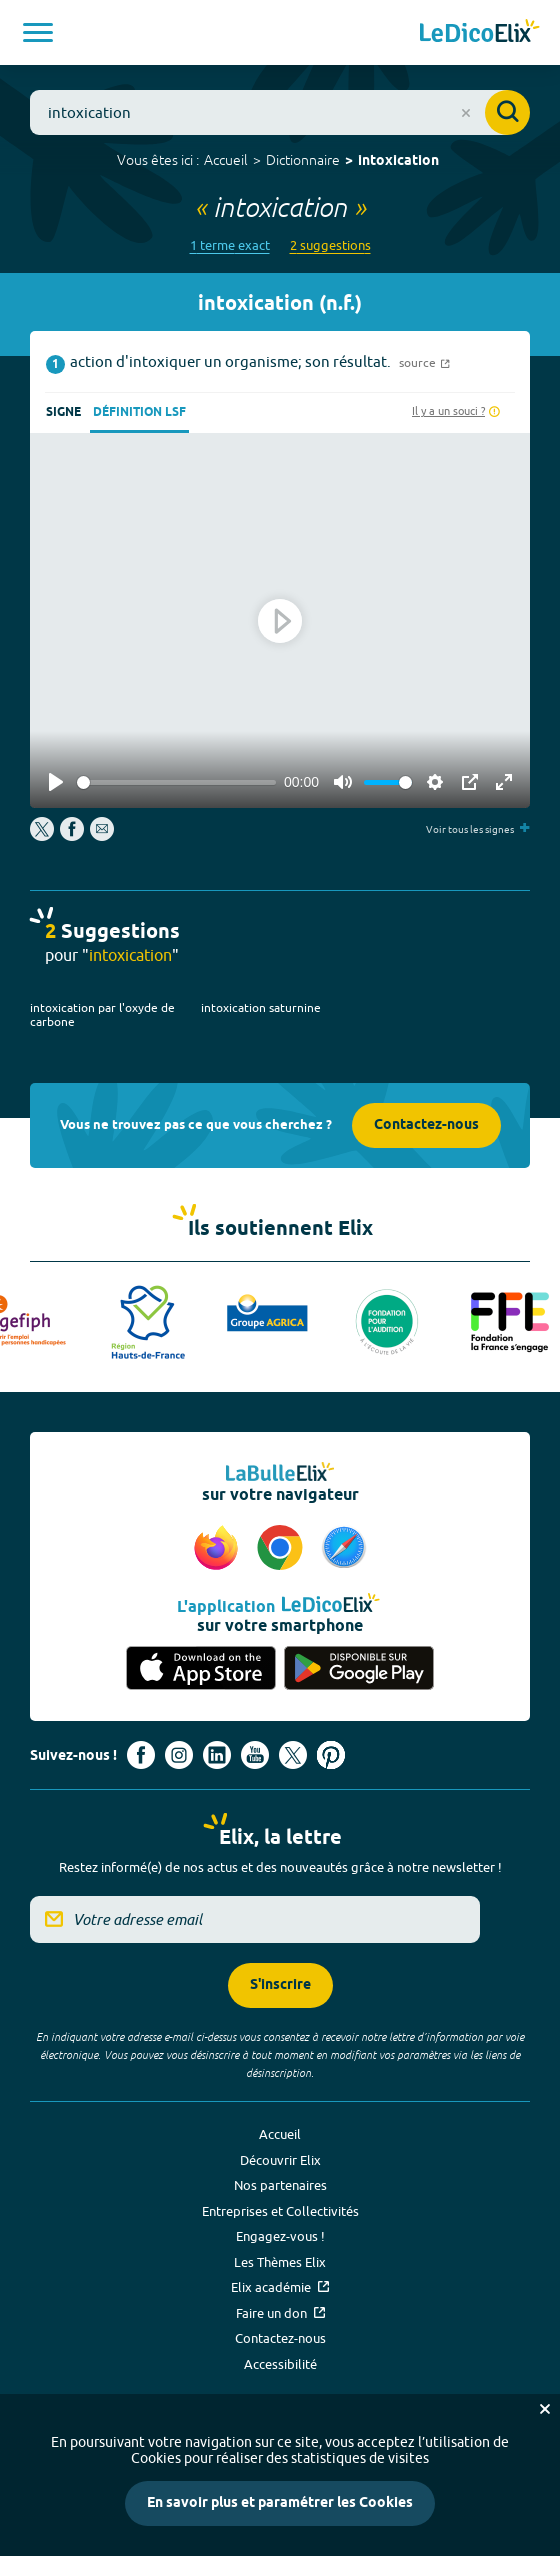  I want to click on [Play], so click(56, 782).